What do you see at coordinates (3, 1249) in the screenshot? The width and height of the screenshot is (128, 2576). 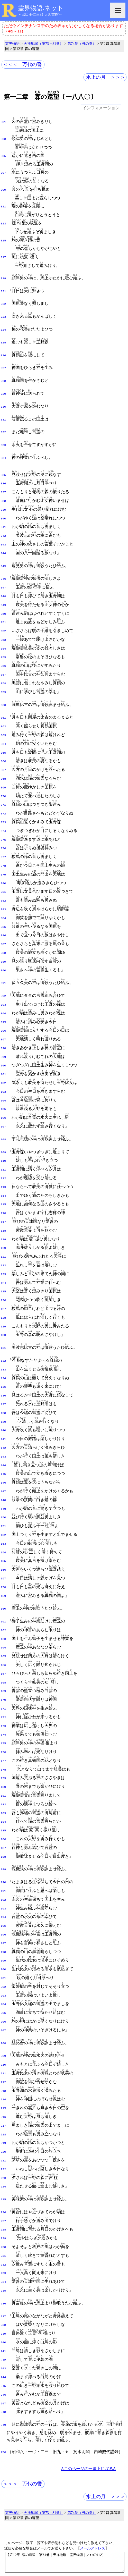 I see `127` at bounding box center [3, 1249].